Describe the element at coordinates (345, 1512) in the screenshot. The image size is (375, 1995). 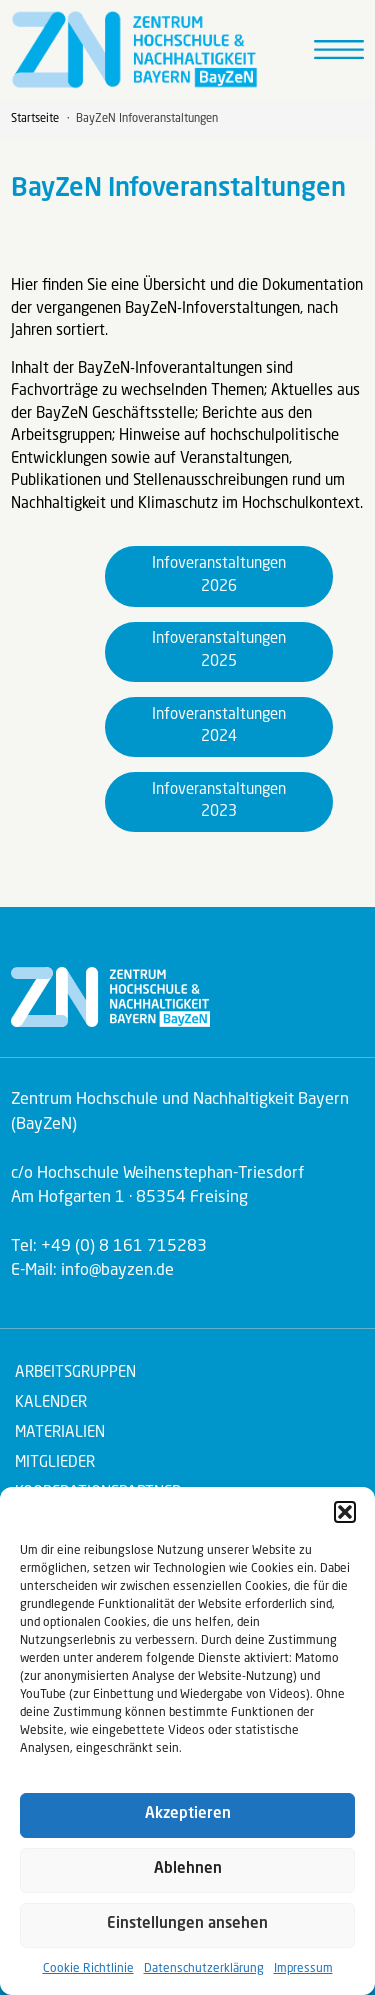
I see `[button]` at that location.